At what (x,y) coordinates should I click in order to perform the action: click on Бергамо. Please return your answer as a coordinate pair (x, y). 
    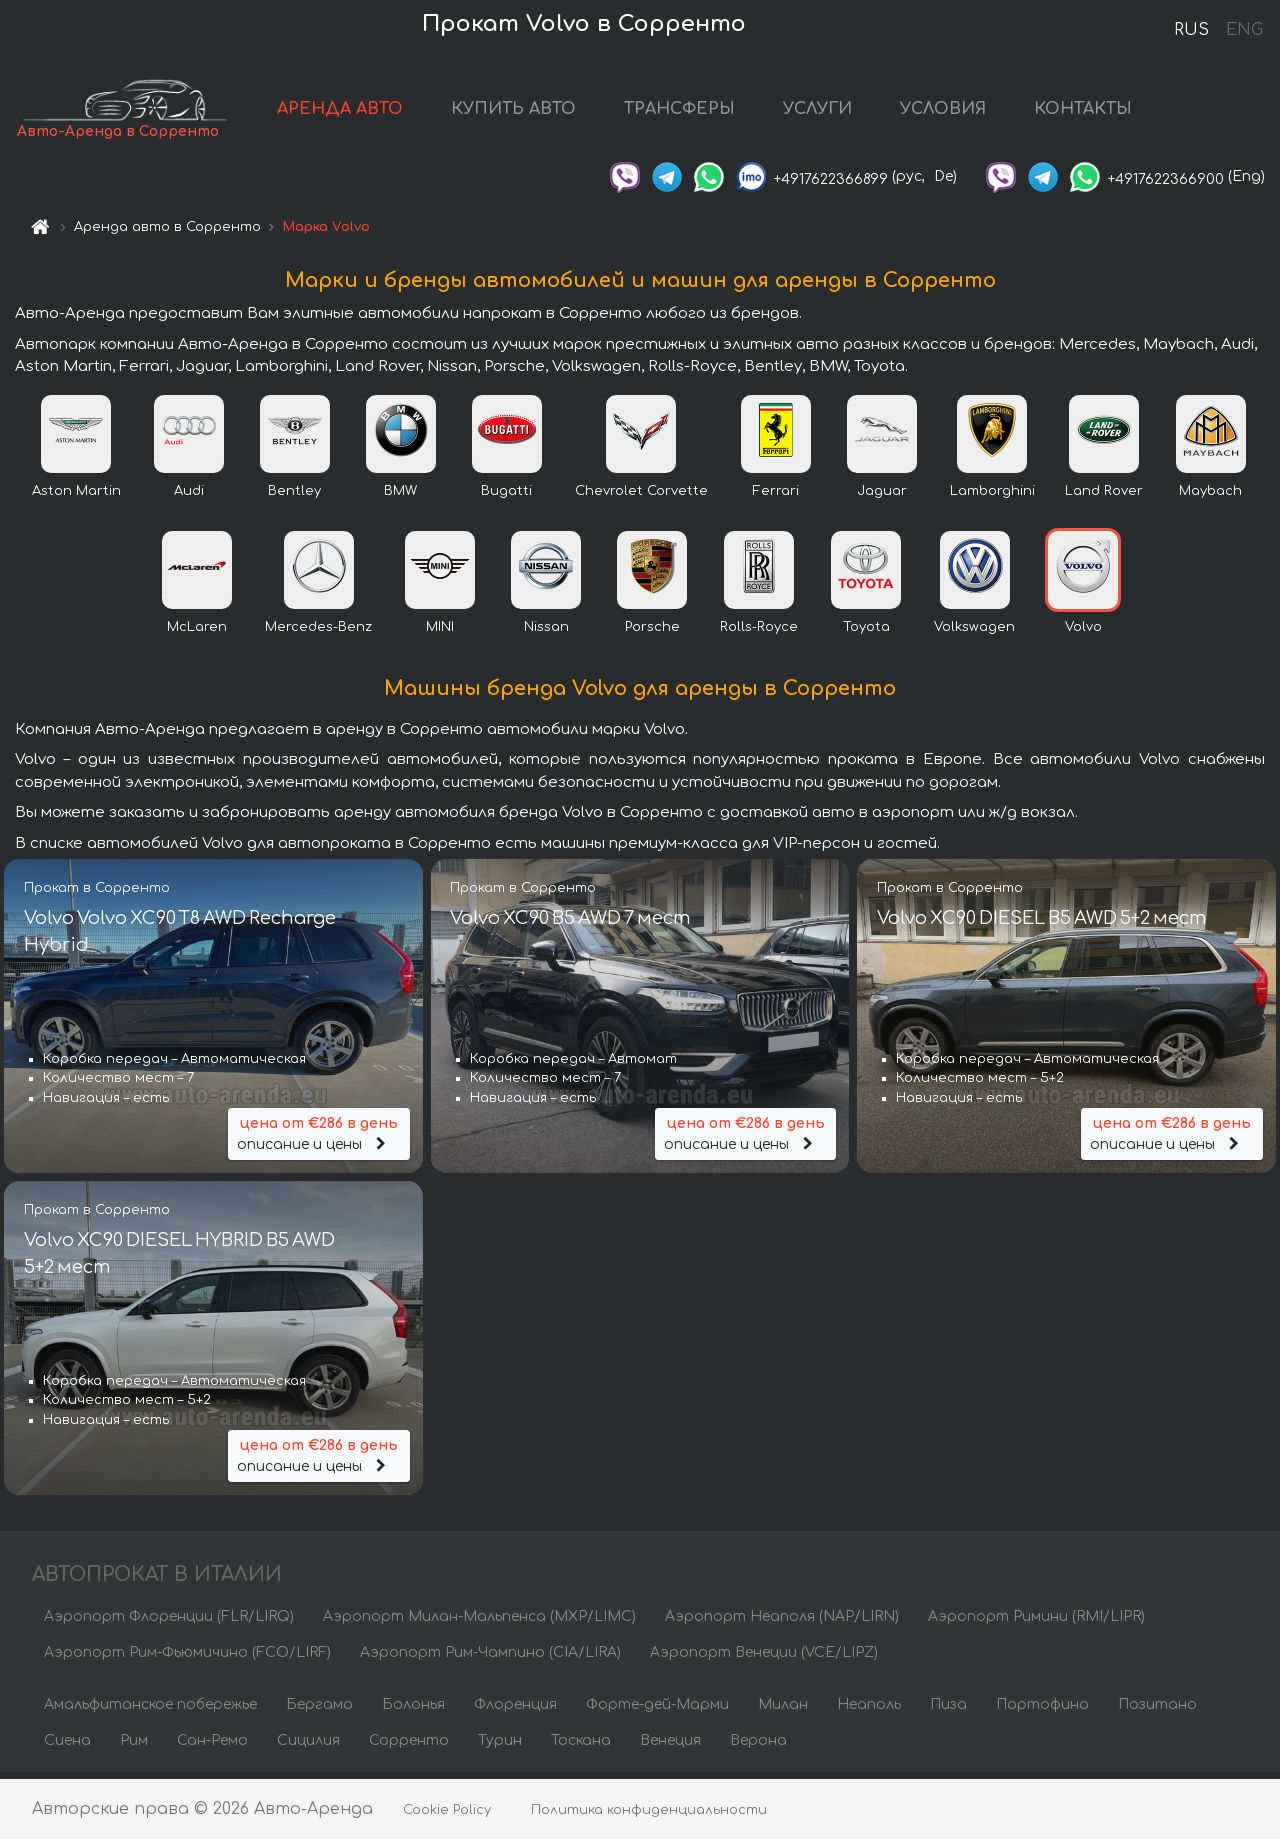
    Looking at the image, I should click on (319, 1710).